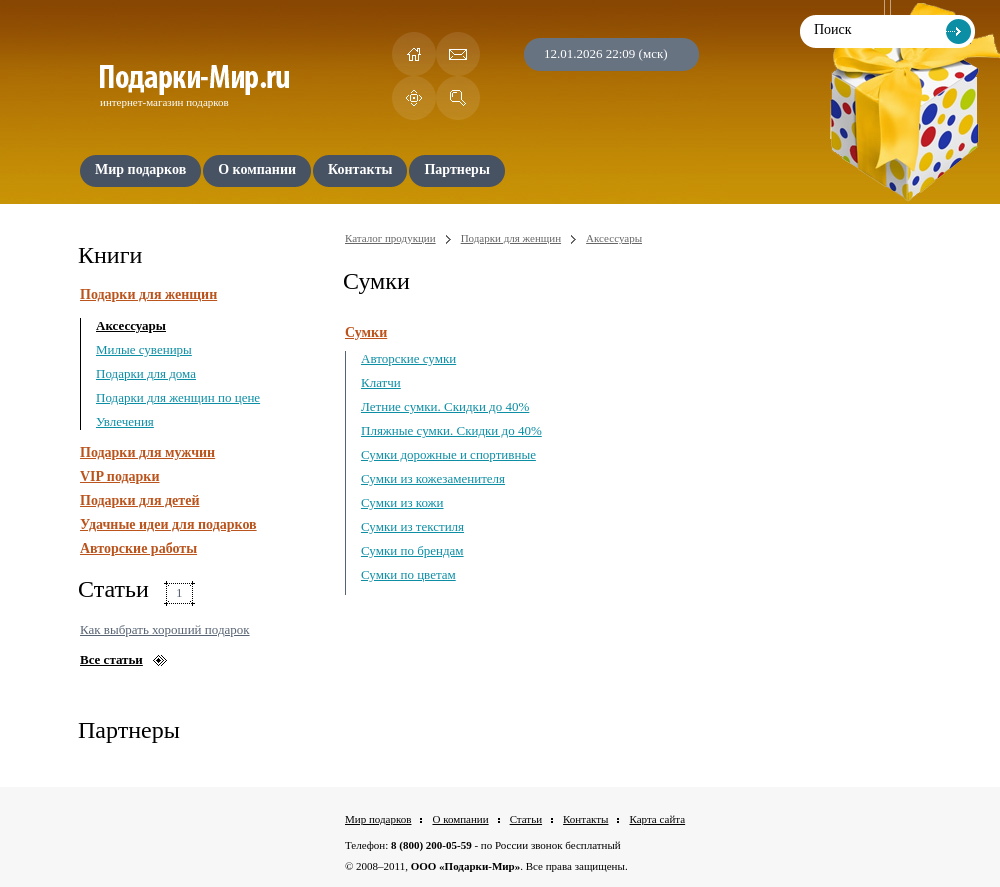  I want to click on Клатчи, so click(381, 382).